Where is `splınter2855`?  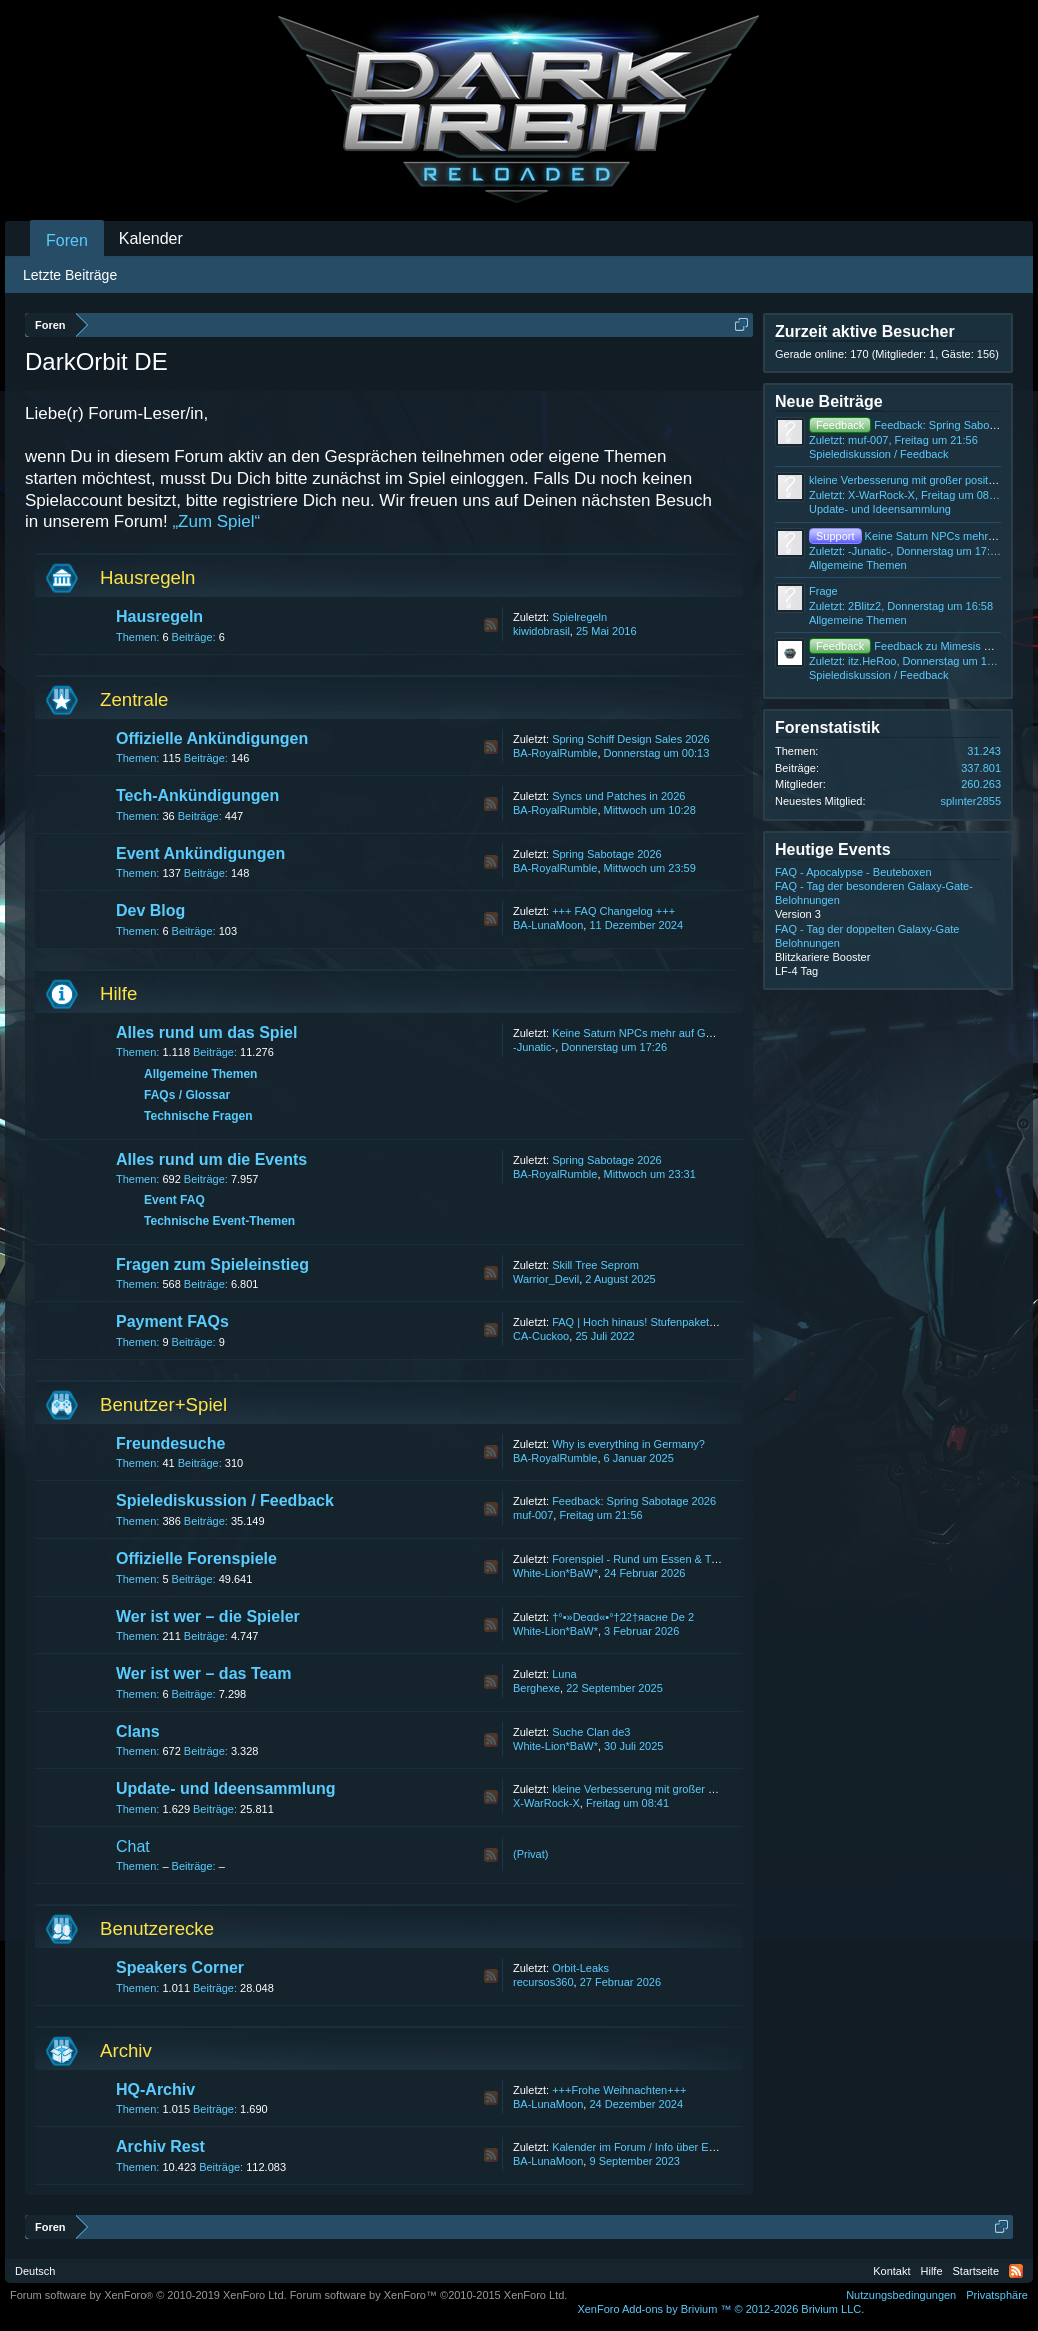
splınter2855 is located at coordinates (970, 801).